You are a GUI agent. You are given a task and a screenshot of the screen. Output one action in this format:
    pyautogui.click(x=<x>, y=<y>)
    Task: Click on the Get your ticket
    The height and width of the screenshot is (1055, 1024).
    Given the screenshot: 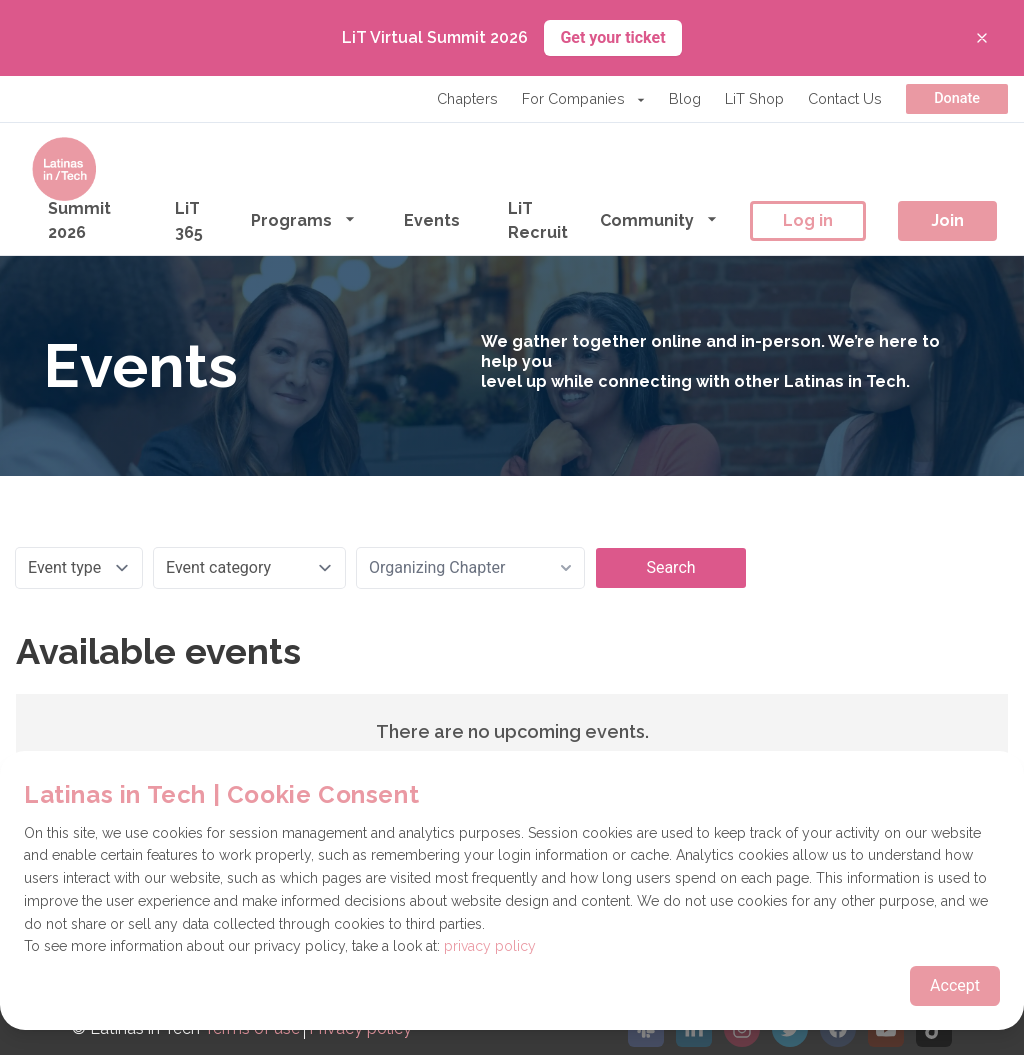 What is the action you would take?
    pyautogui.click(x=612, y=37)
    